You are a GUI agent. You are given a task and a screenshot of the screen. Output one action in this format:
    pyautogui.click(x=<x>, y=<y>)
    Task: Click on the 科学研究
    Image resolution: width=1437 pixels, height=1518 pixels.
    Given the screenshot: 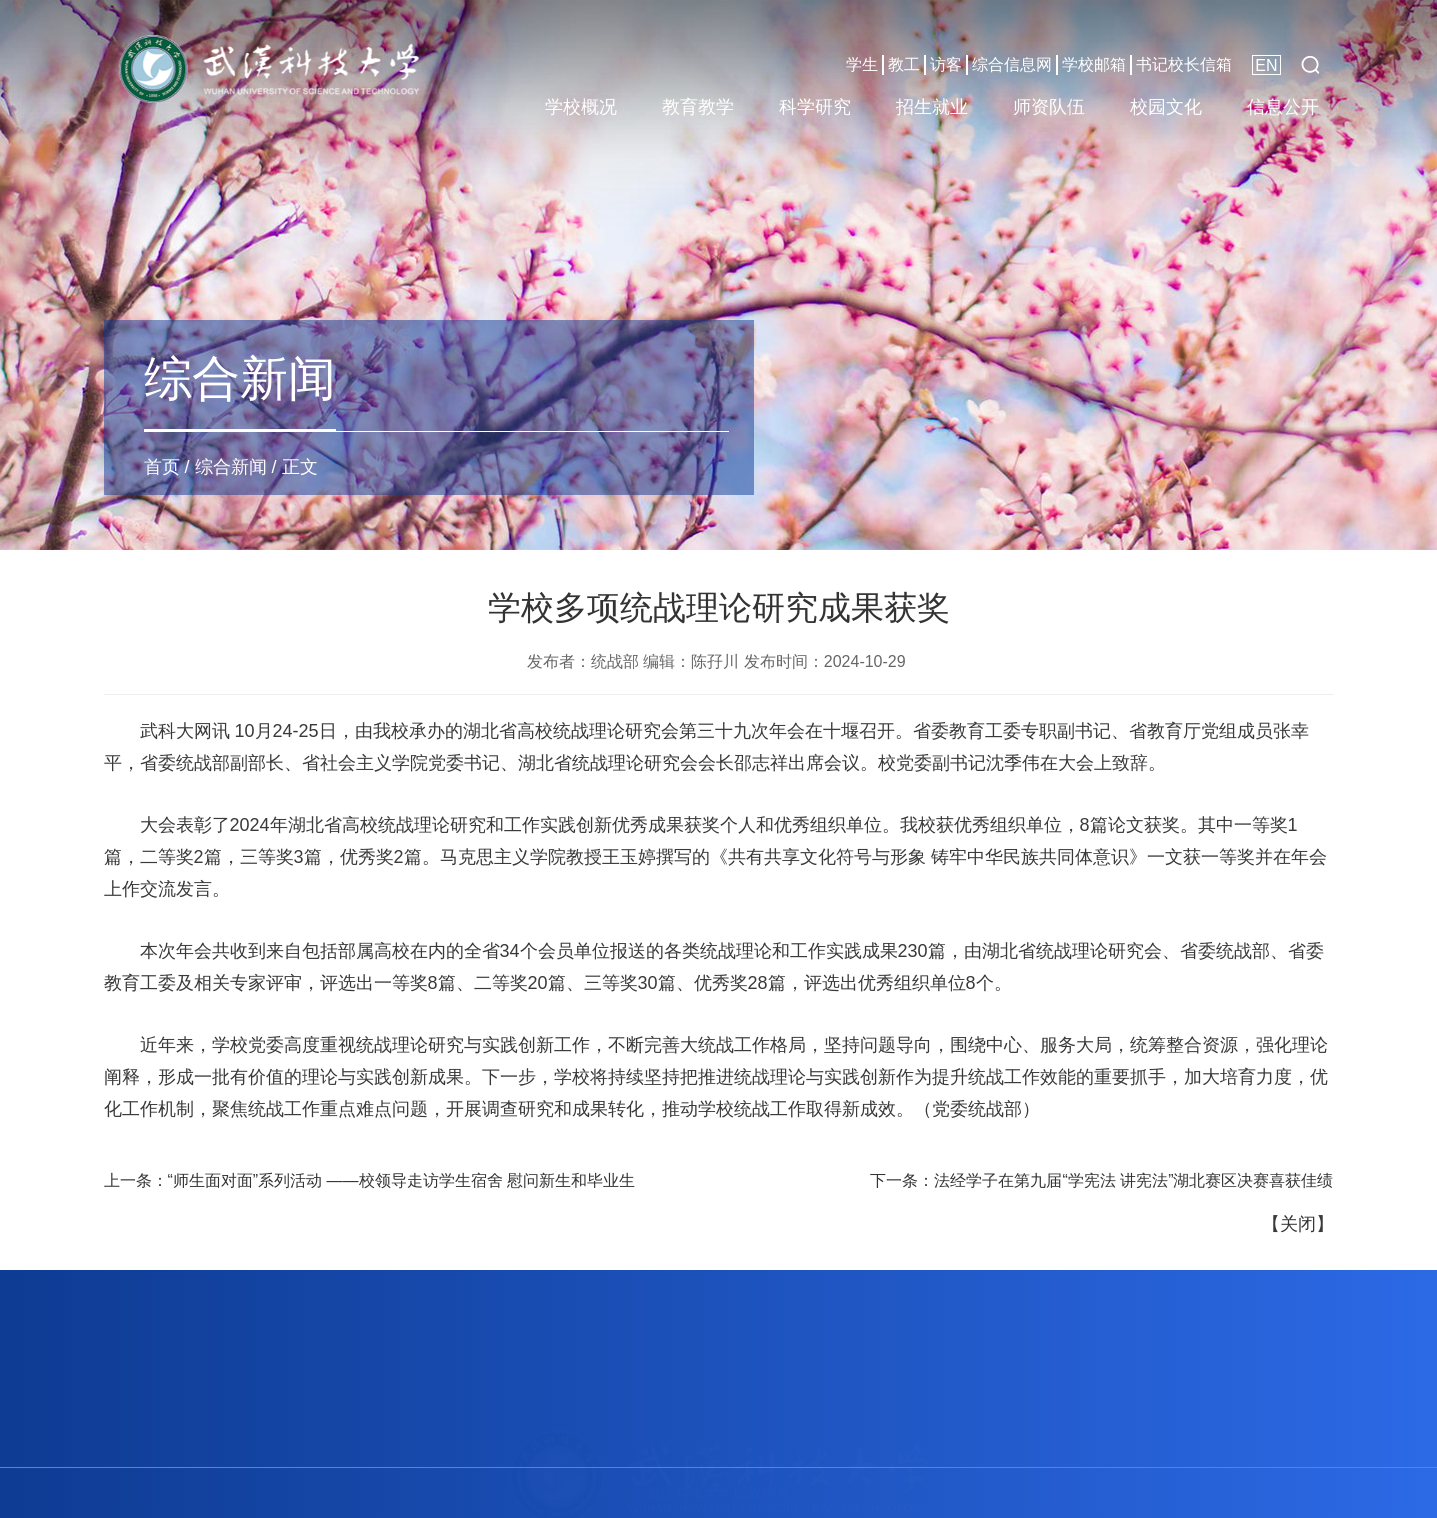 What is the action you would take?
    pyautogui.click(x=815, y=107)
    